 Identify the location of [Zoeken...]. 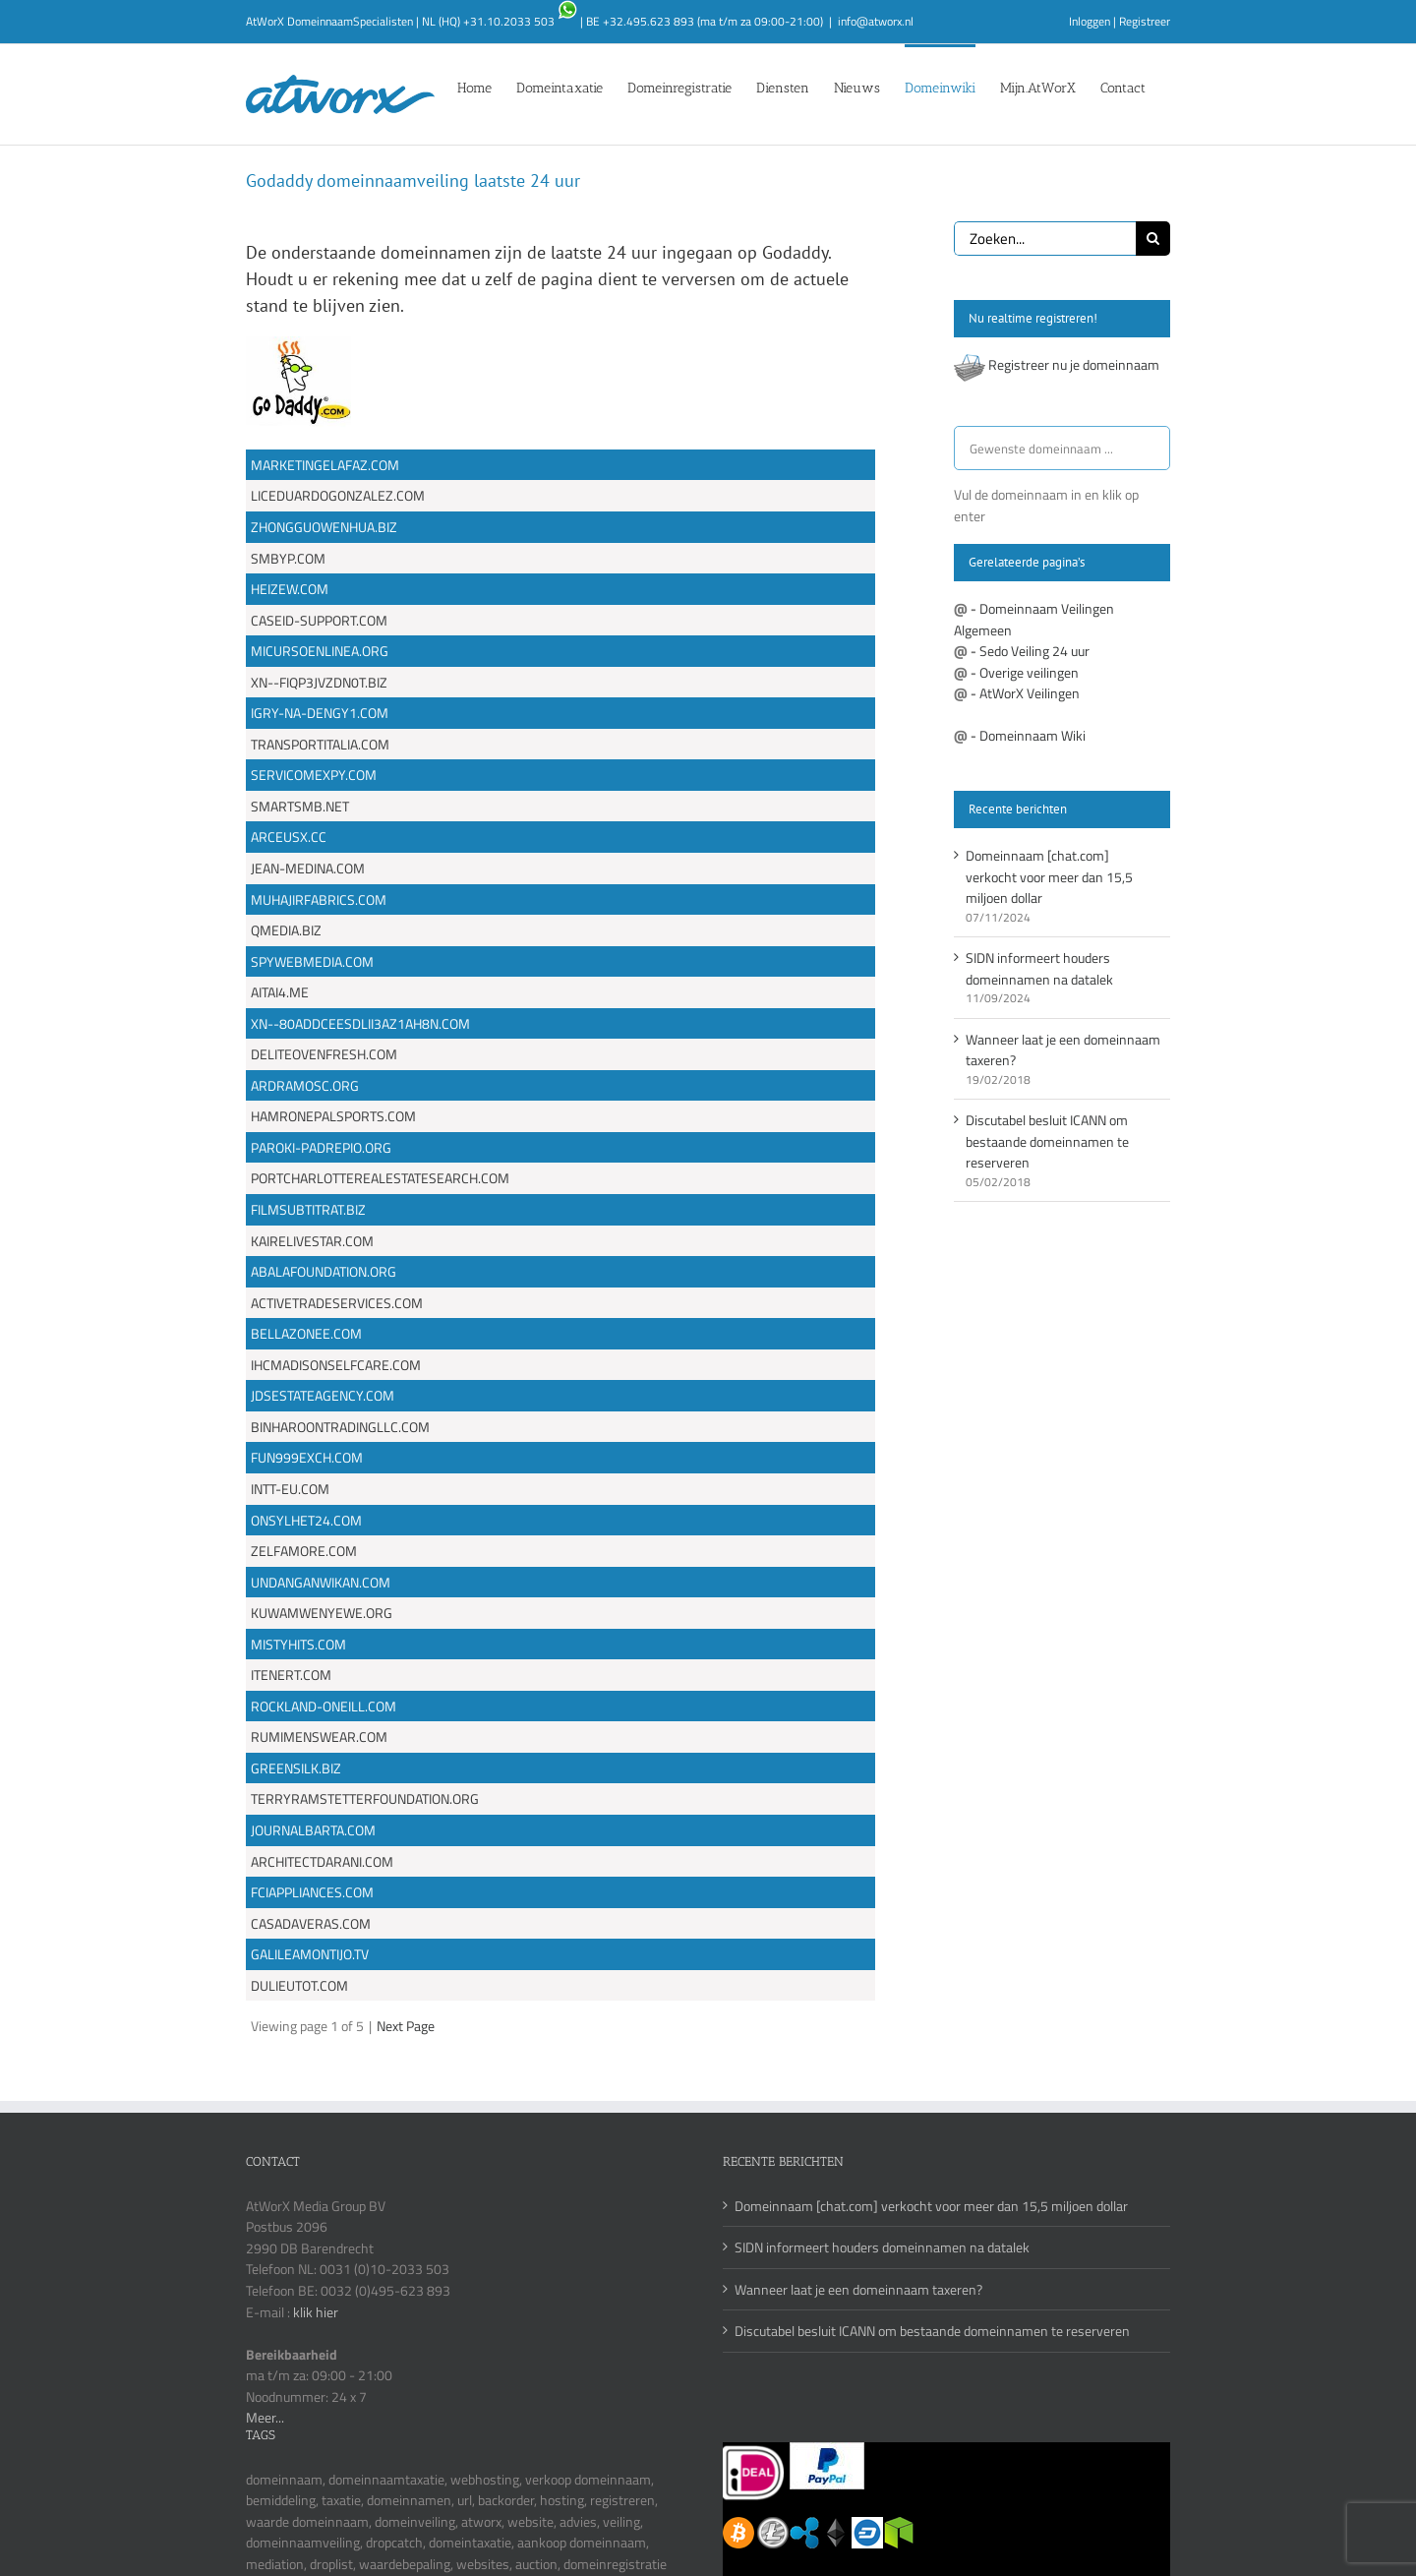
(1045, 238).